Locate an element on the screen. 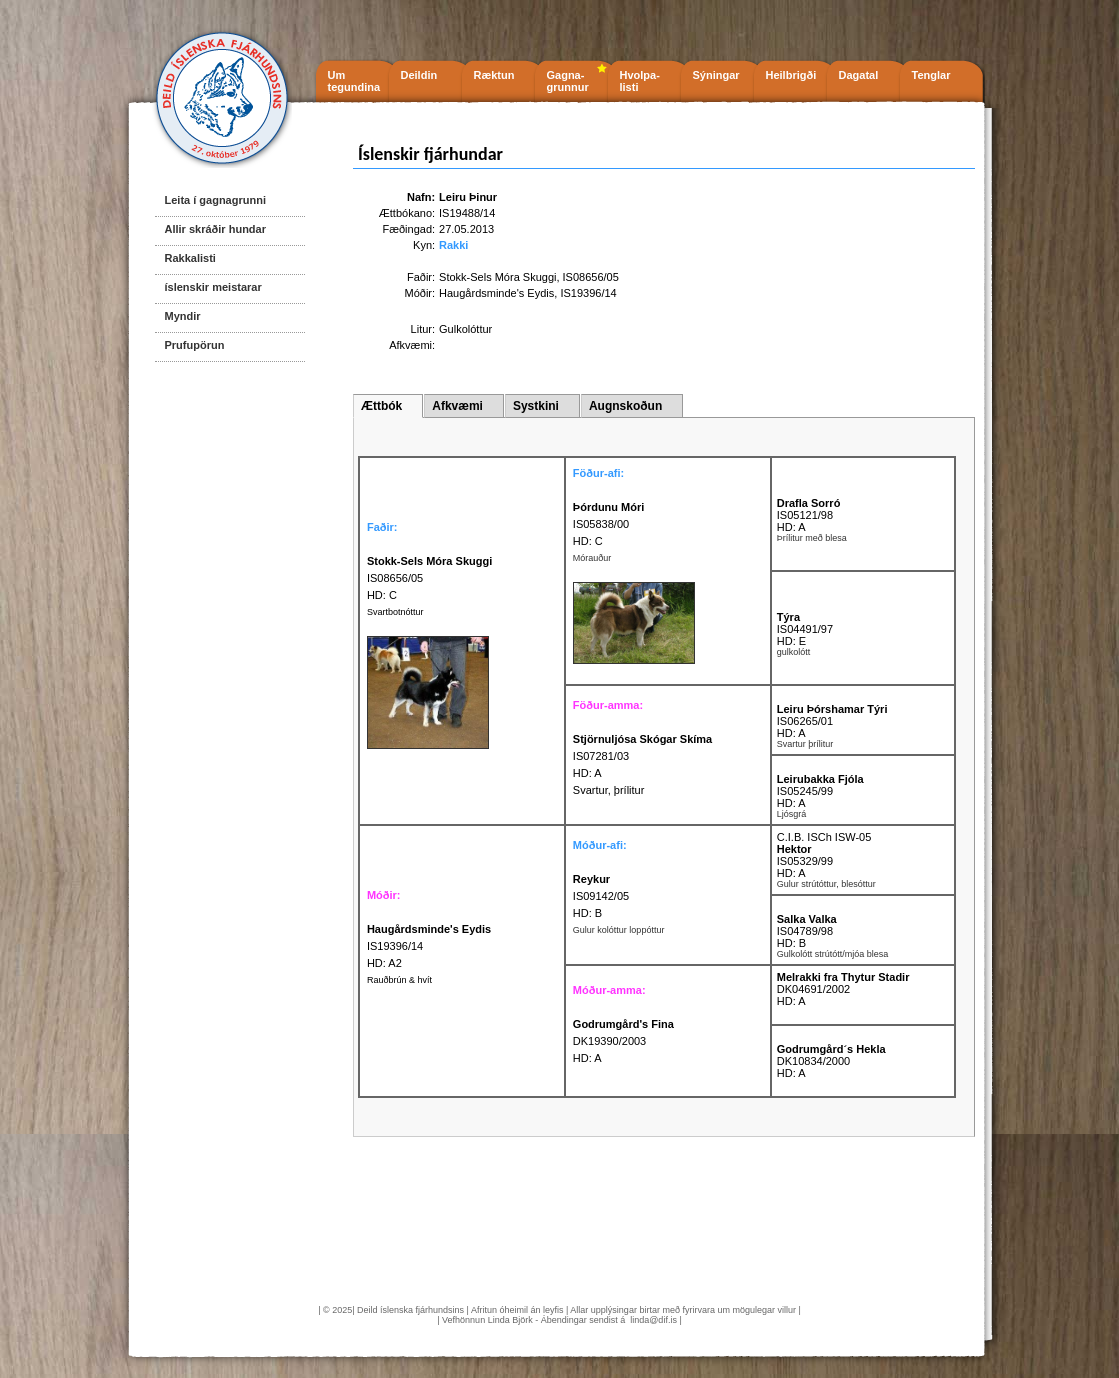 The width and height of the screenshot is (1119, 1378). Systkini is located at coordinates (536, 406).